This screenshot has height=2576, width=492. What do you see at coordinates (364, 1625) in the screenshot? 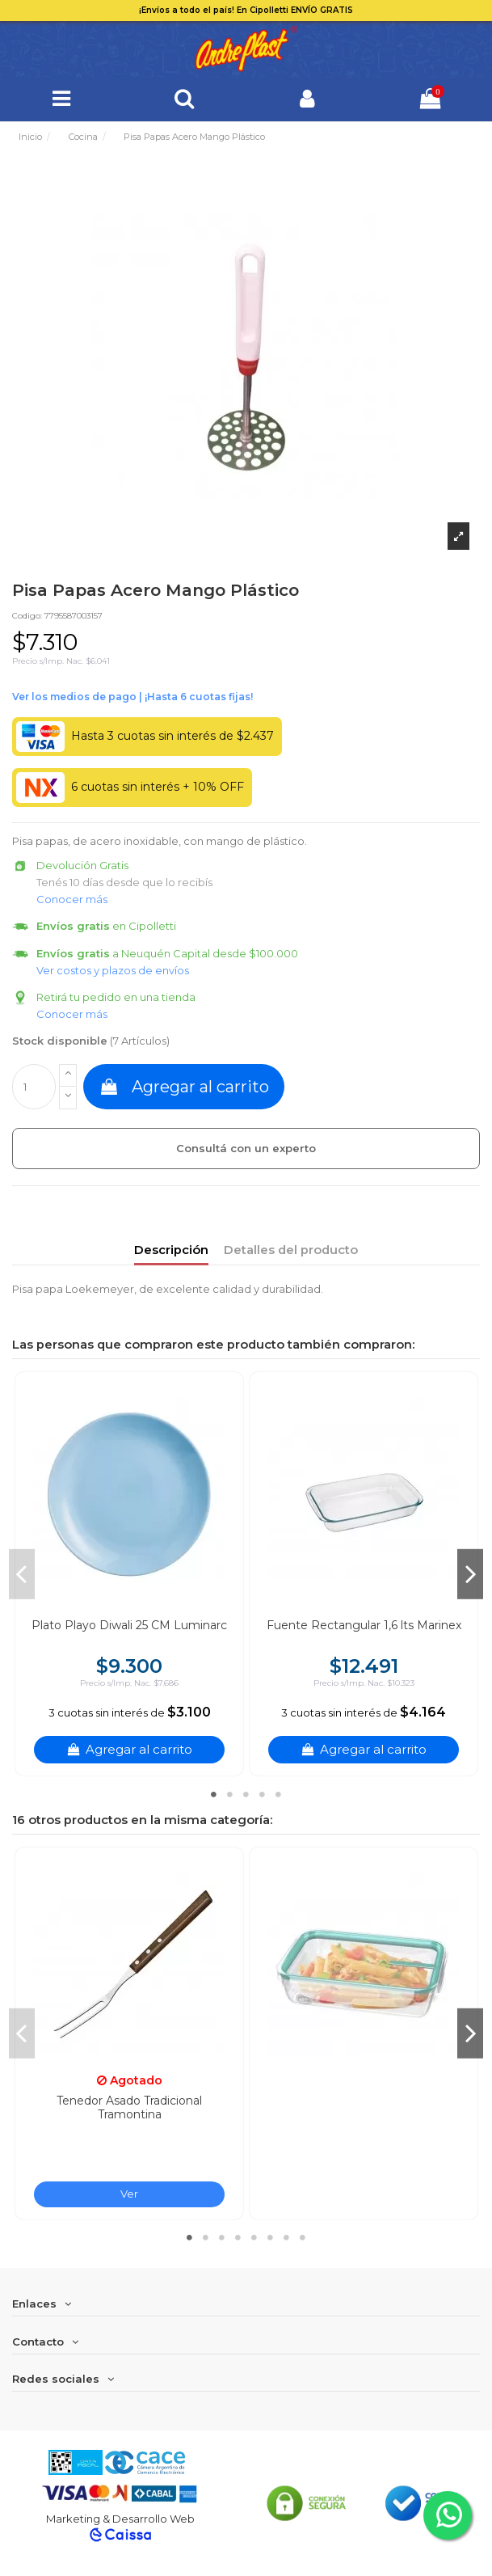
I see `Fuente Rectangular 1,6 lts Marinex` at bounding box center [364, 1625].